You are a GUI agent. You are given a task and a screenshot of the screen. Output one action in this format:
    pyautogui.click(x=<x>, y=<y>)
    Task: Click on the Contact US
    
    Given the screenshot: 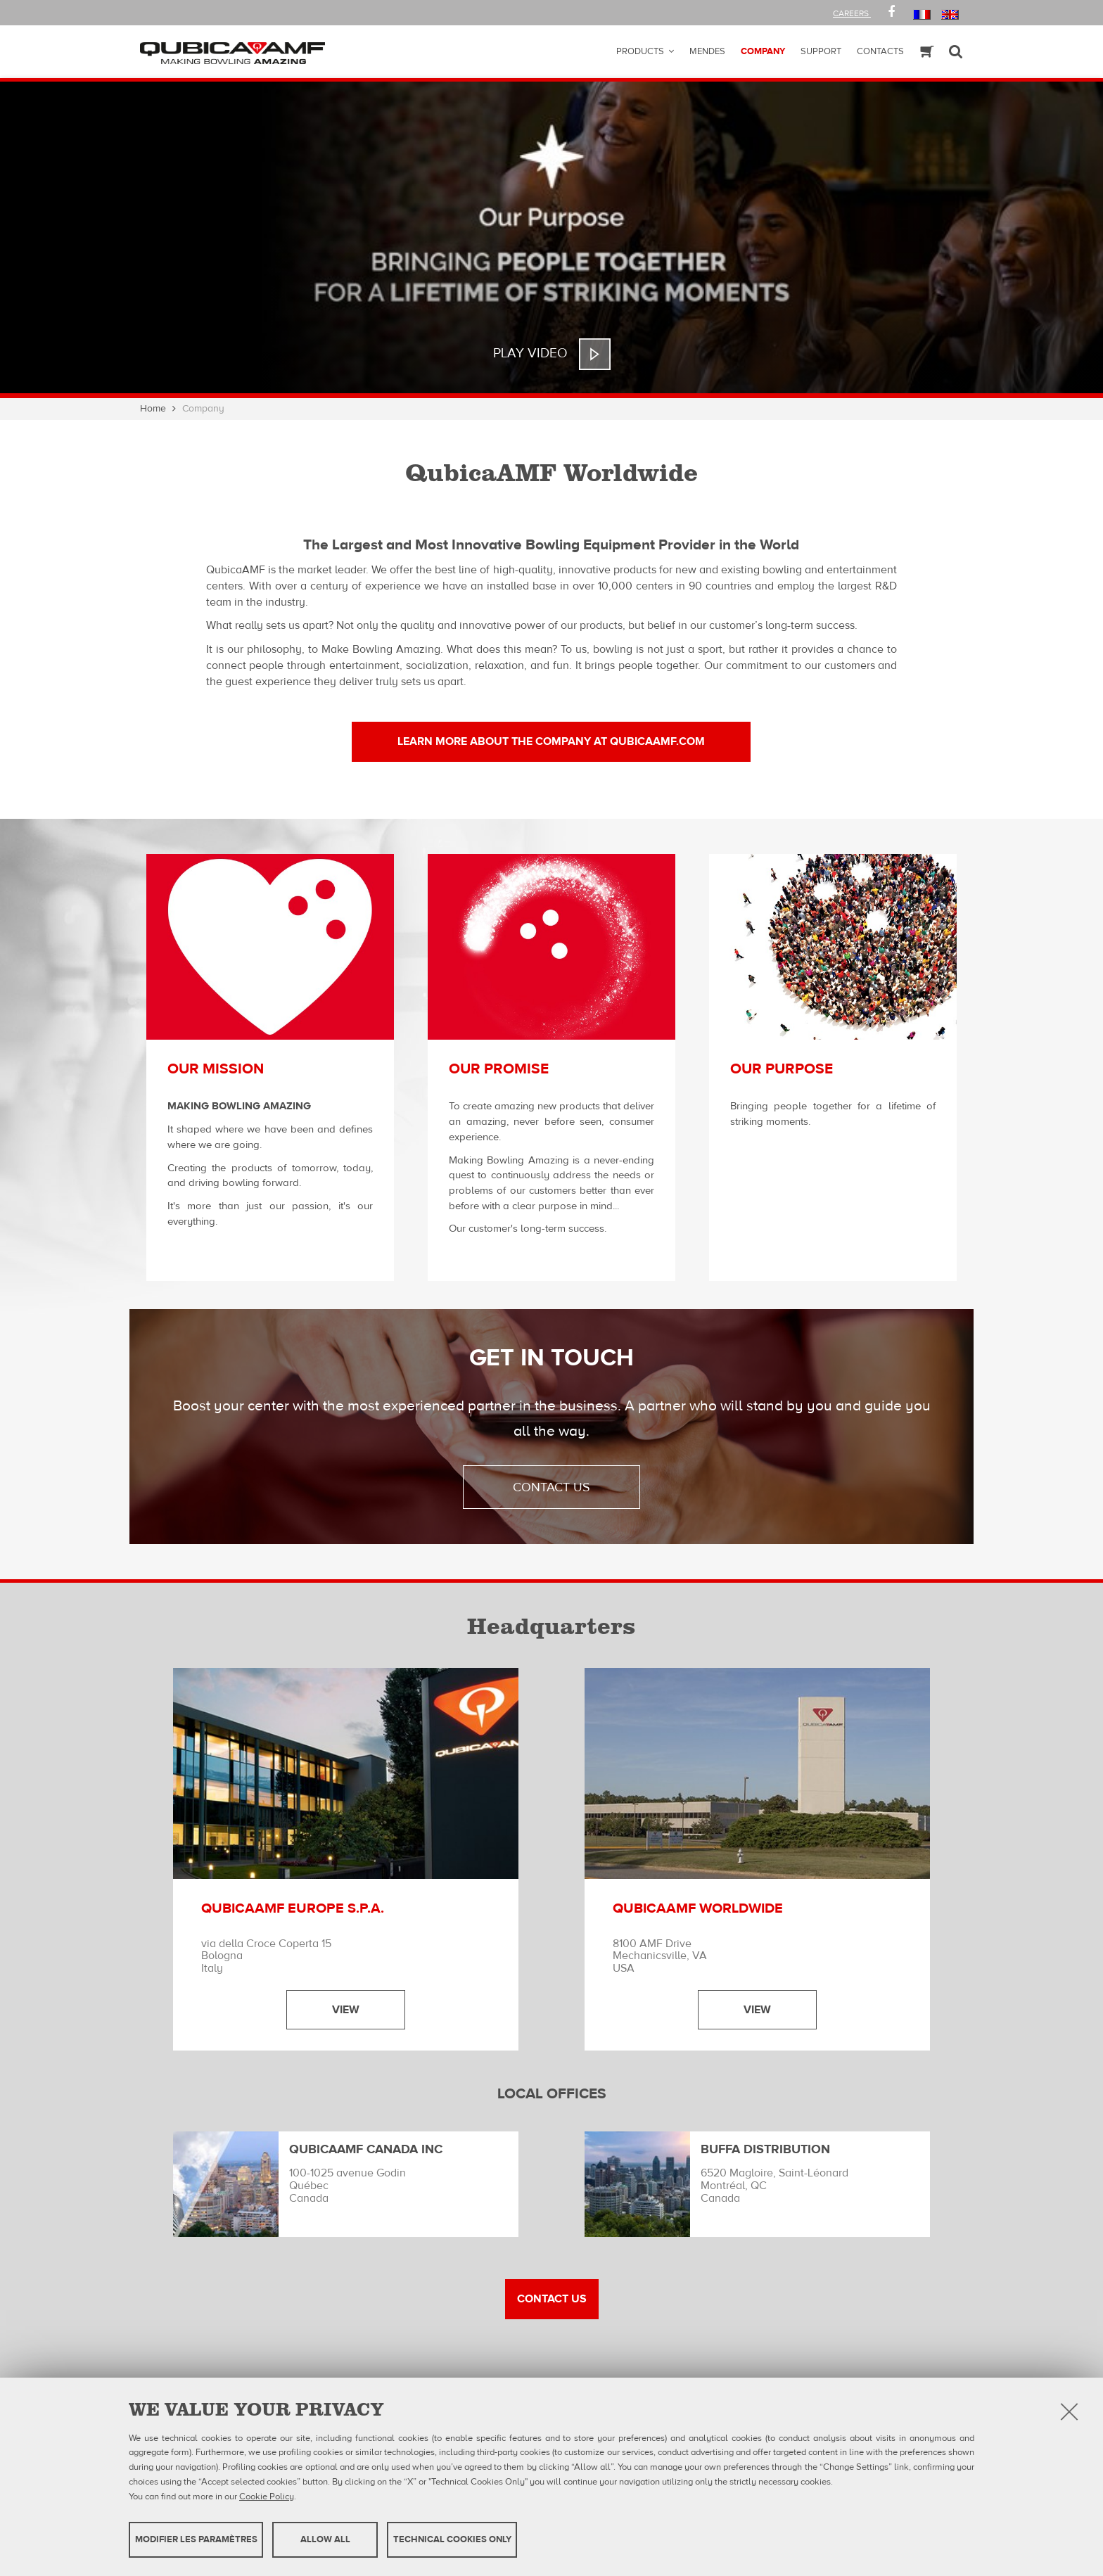 What is the action you would take?
    pyautogui.click(x=552, y=2299)
    